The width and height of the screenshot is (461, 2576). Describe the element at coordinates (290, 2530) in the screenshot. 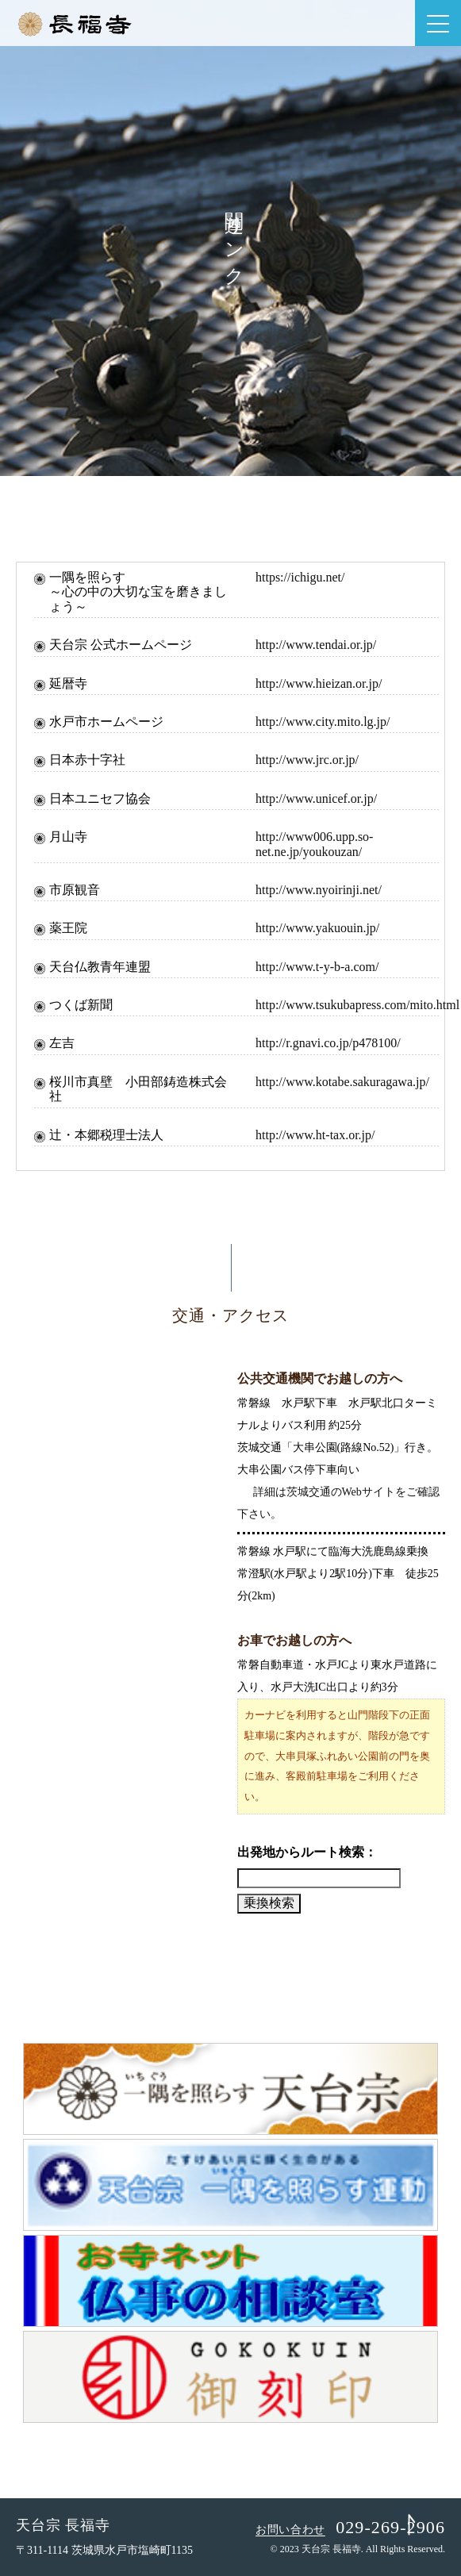

I see `お問い合わせ` at that location.